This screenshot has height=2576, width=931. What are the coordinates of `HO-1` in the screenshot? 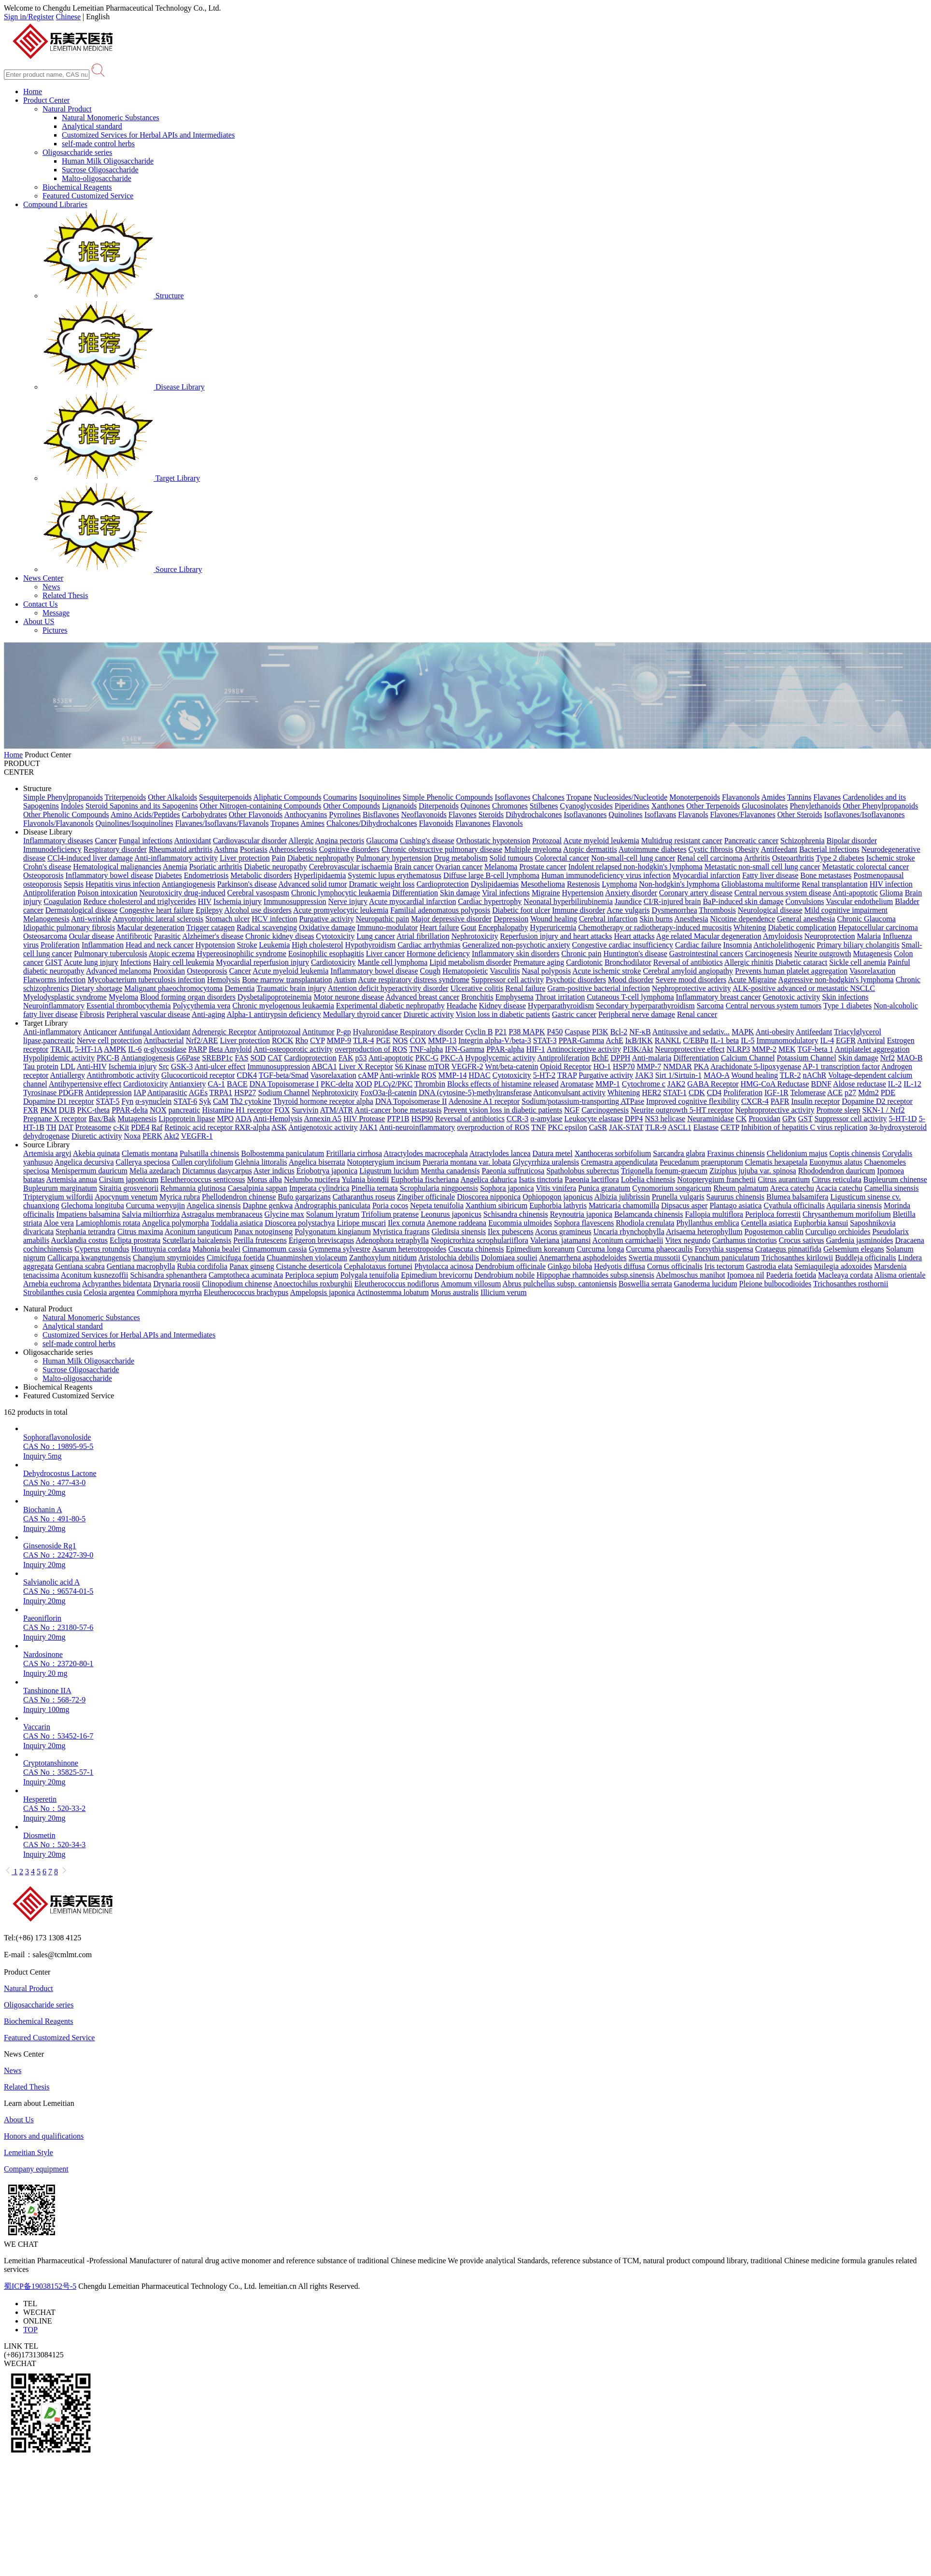 It's located at (602, 1066).